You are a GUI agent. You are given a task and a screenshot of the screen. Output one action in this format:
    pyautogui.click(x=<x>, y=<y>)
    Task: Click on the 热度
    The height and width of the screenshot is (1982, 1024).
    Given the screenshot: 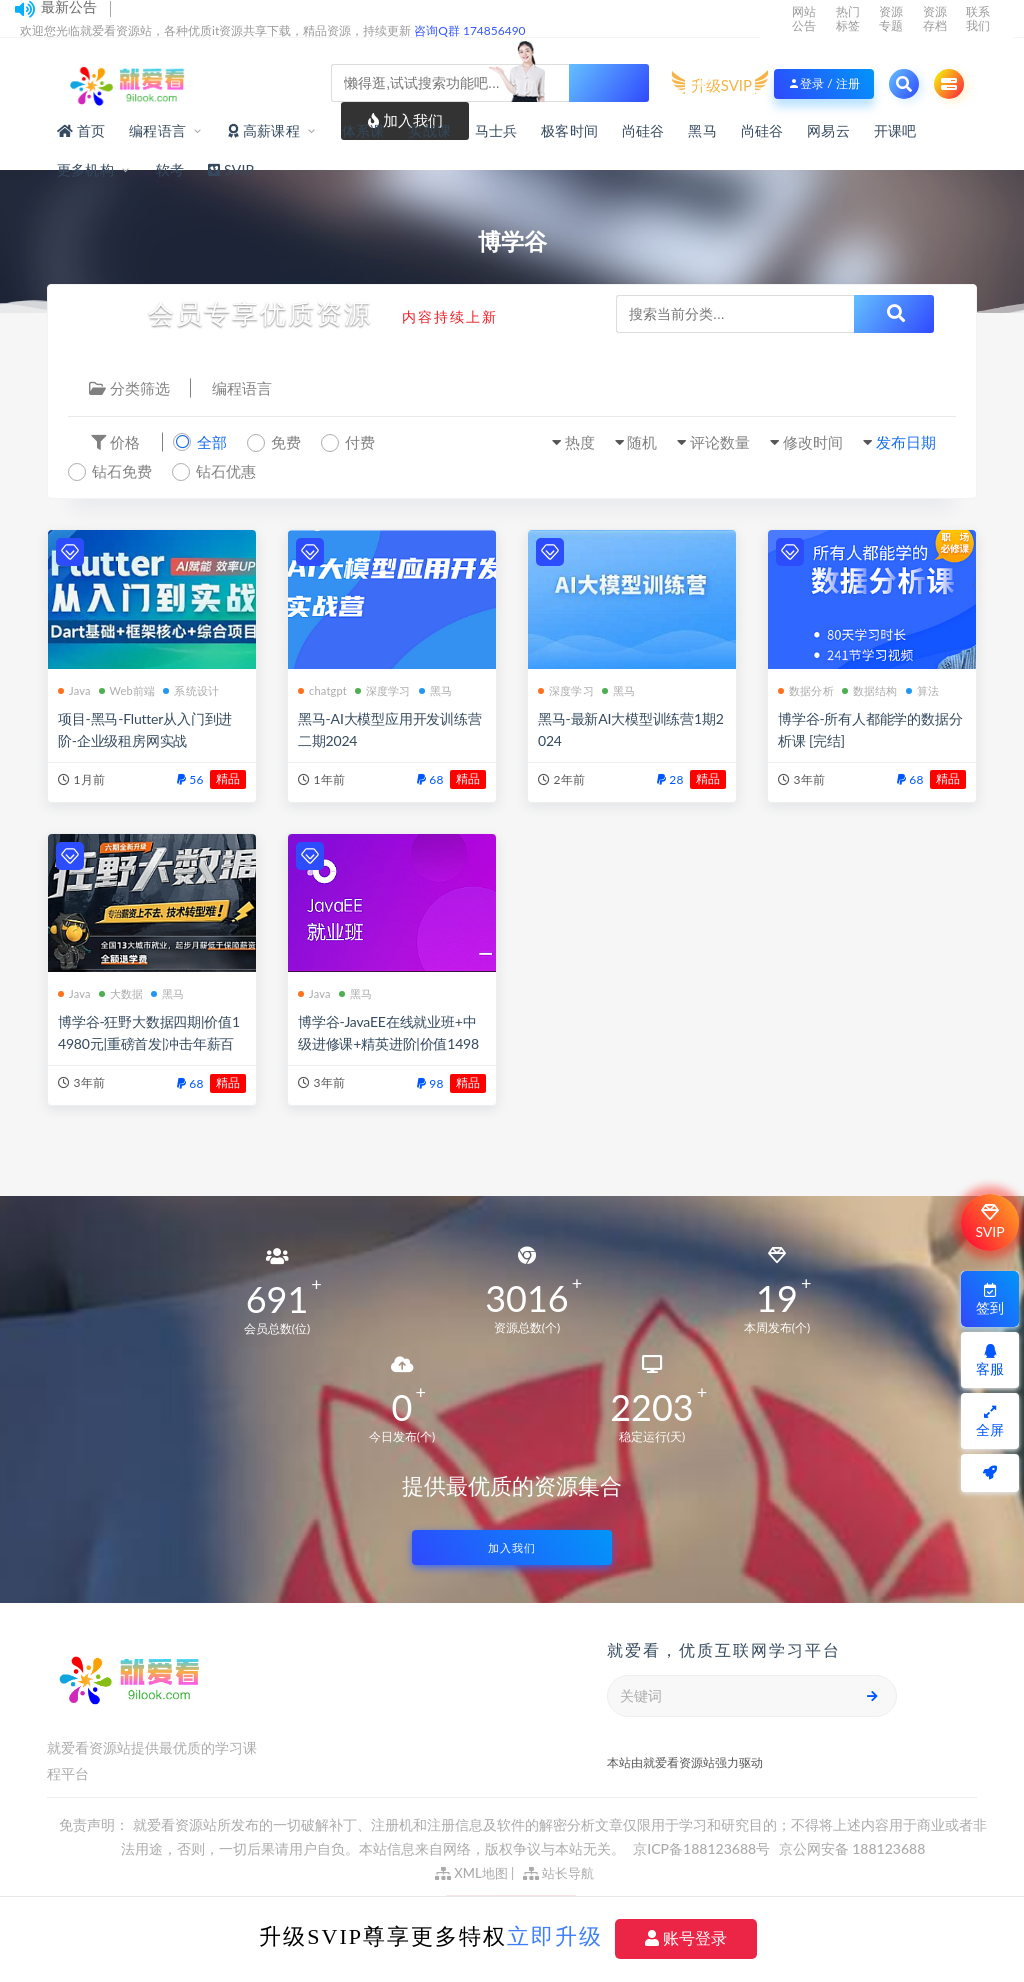 What is the action you would take?
    pyautogui.click(x=580, y=442)
    